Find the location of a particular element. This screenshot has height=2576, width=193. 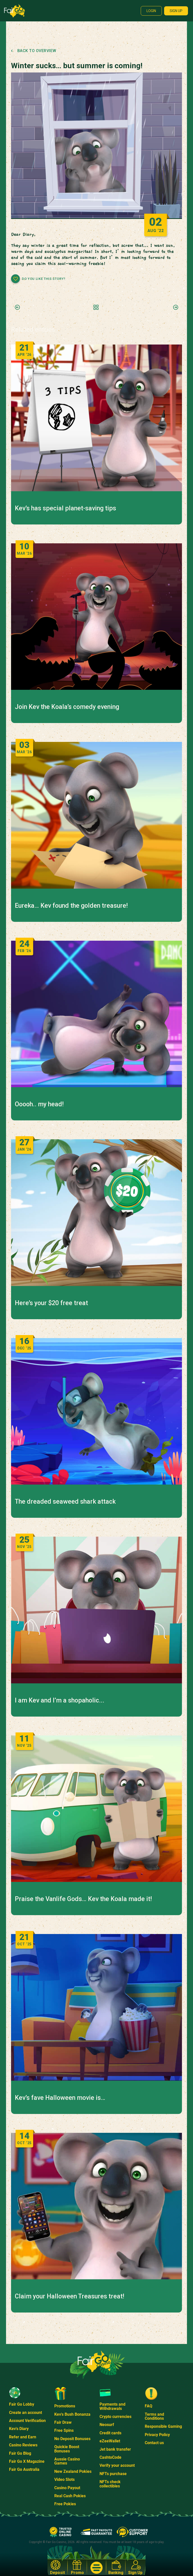

Responsible Gaming is located at coordinates (163, 2426).